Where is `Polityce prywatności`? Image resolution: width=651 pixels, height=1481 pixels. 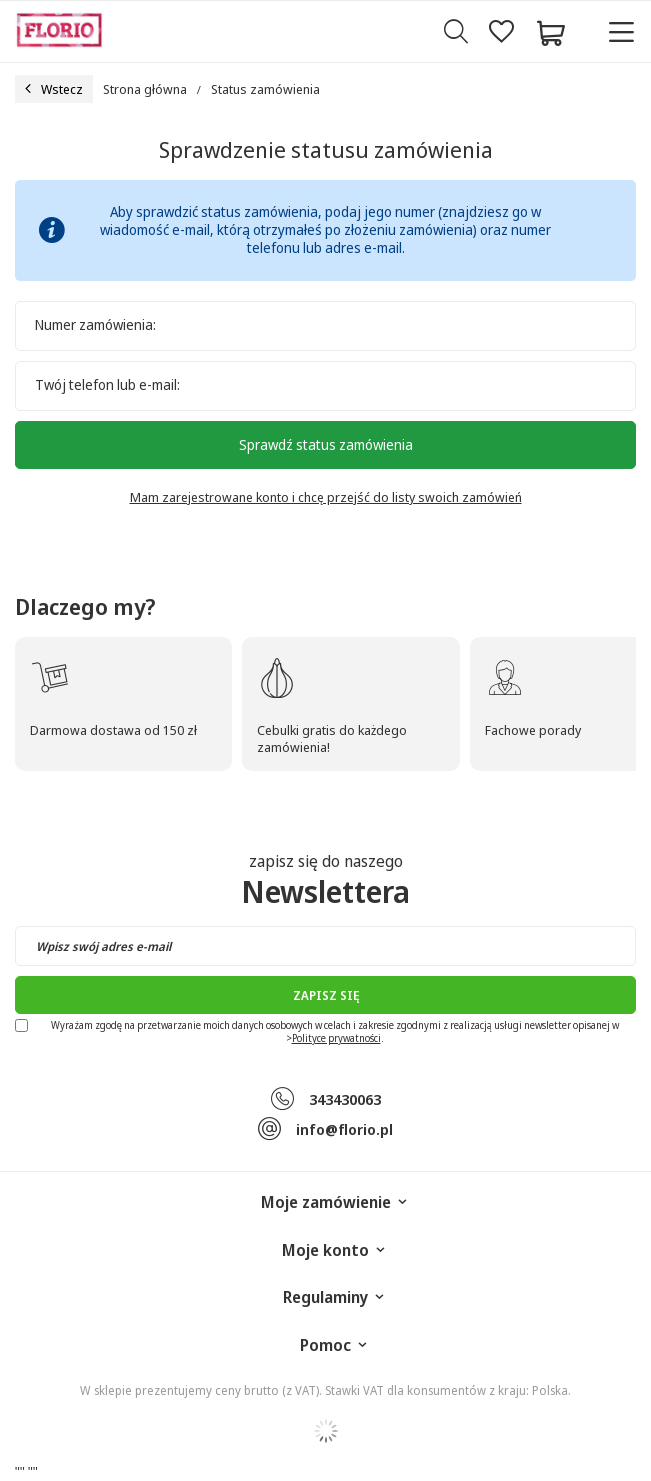
Polityce prywatności is located at coordinates (336, 1038).